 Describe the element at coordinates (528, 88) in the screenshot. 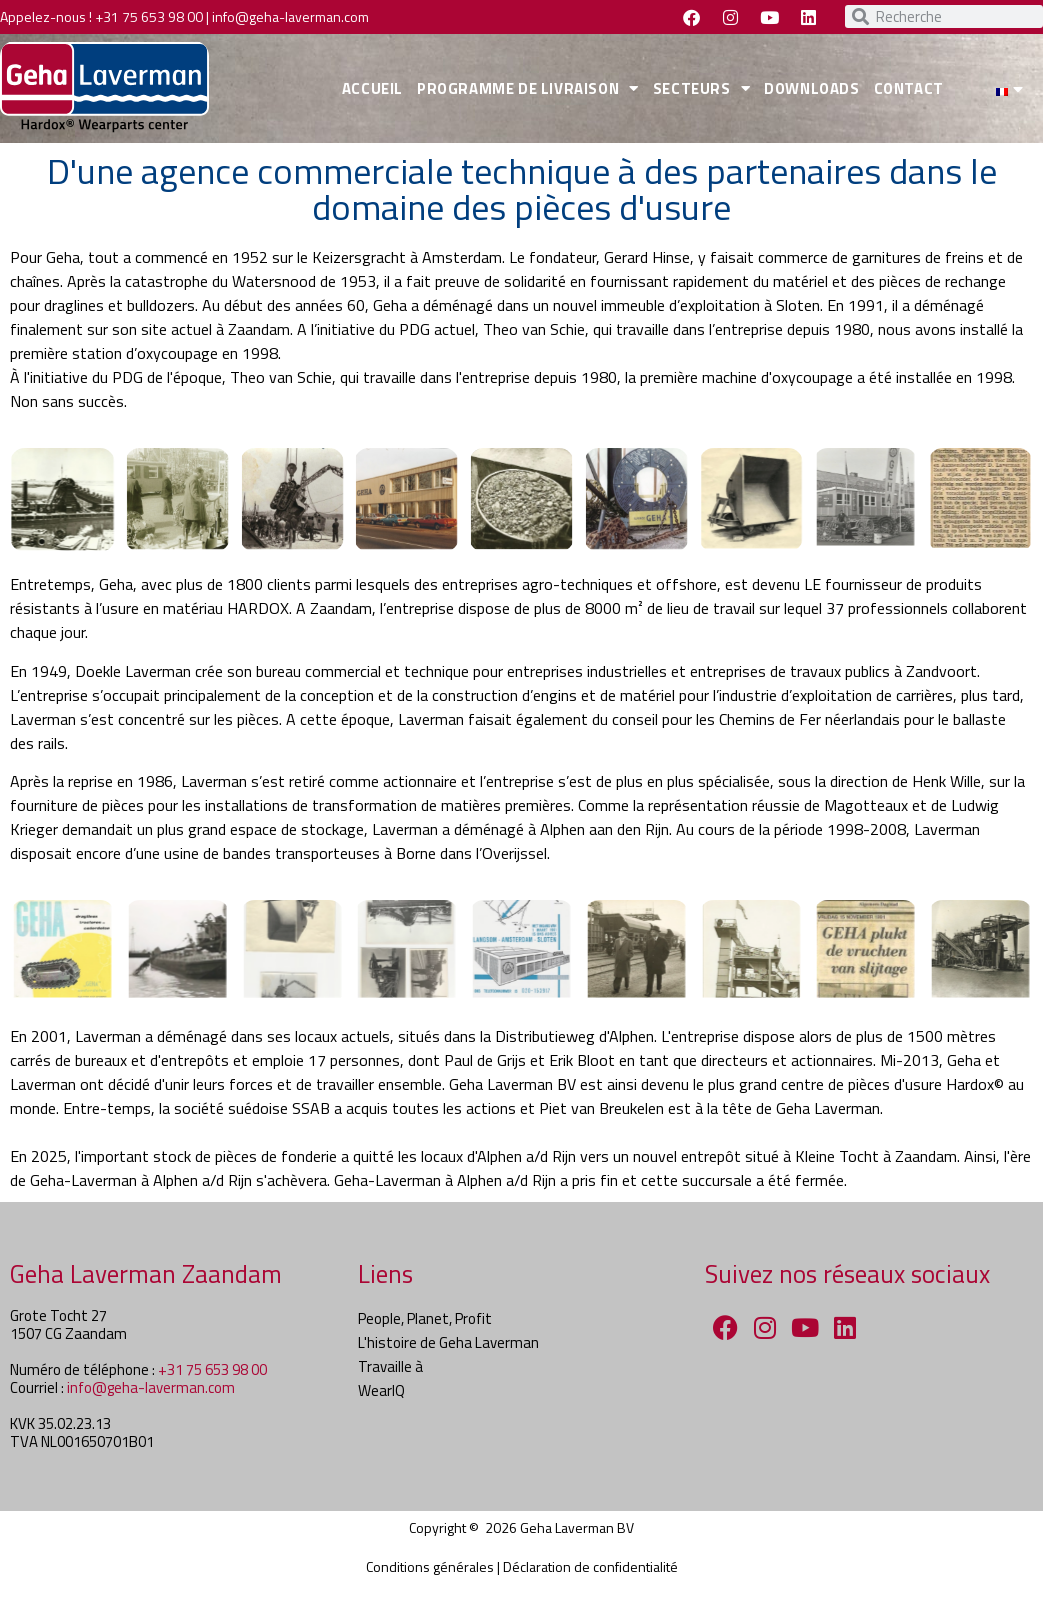

I see `PROGRAMME DE LIVRAISON` at that location.